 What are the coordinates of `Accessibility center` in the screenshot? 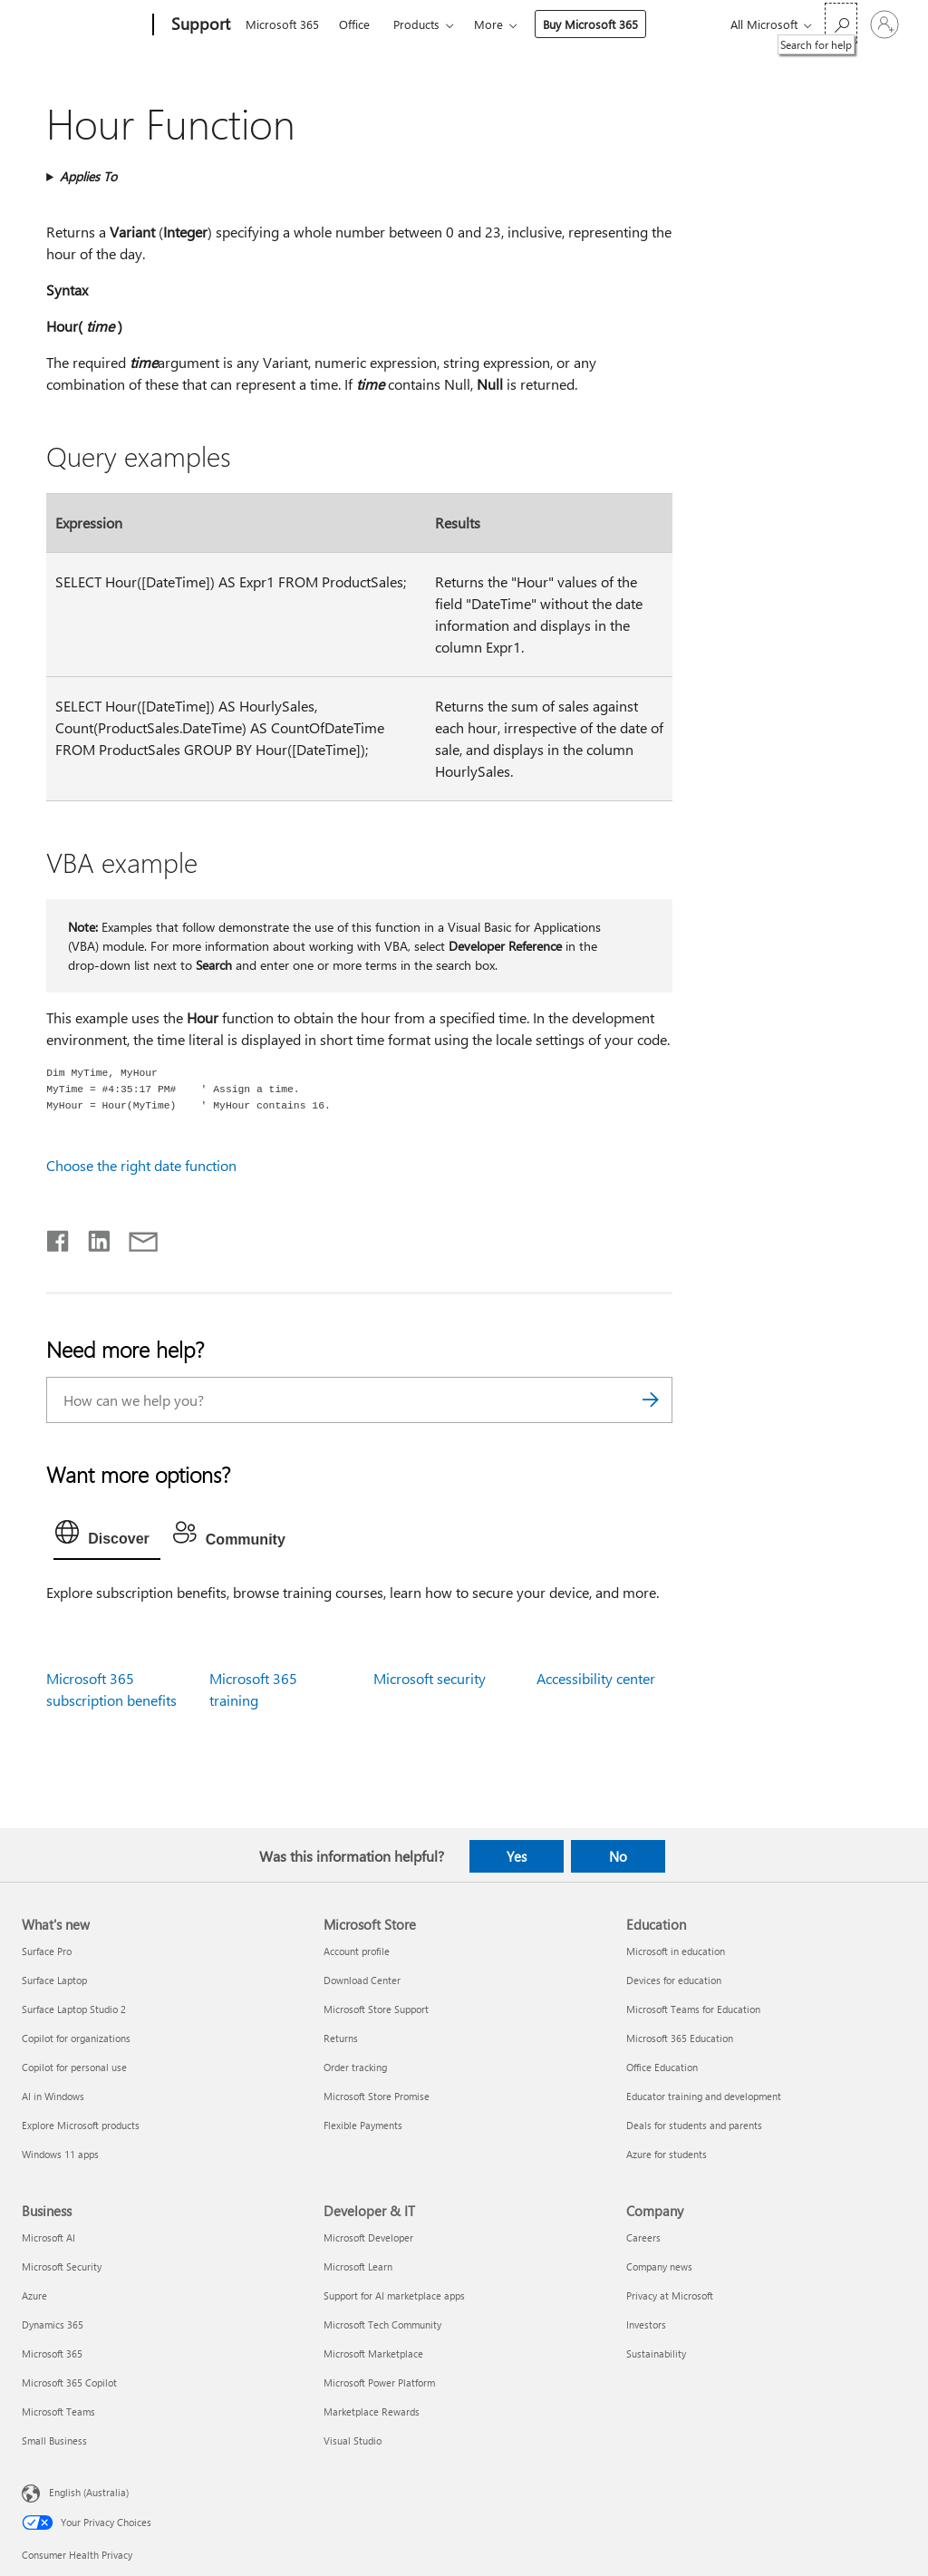 It's located at (595, 1678).